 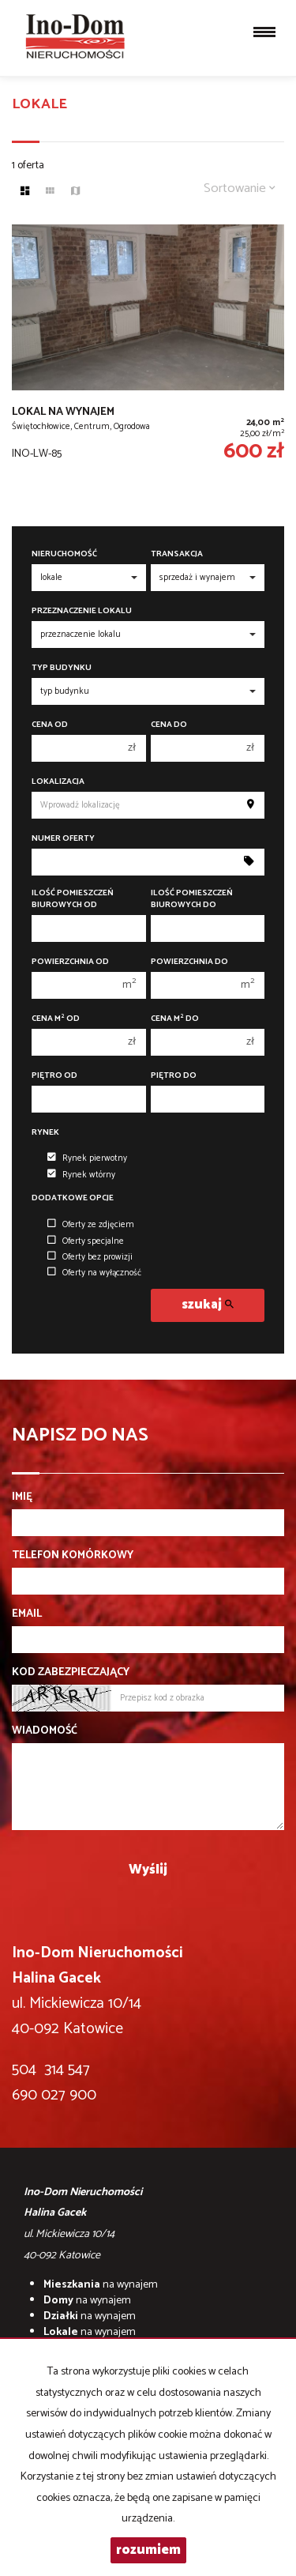 What do you see at coordinates (208, 1305) in the screenshot?
I see `szukaj` at bounding box center [208, 1305].